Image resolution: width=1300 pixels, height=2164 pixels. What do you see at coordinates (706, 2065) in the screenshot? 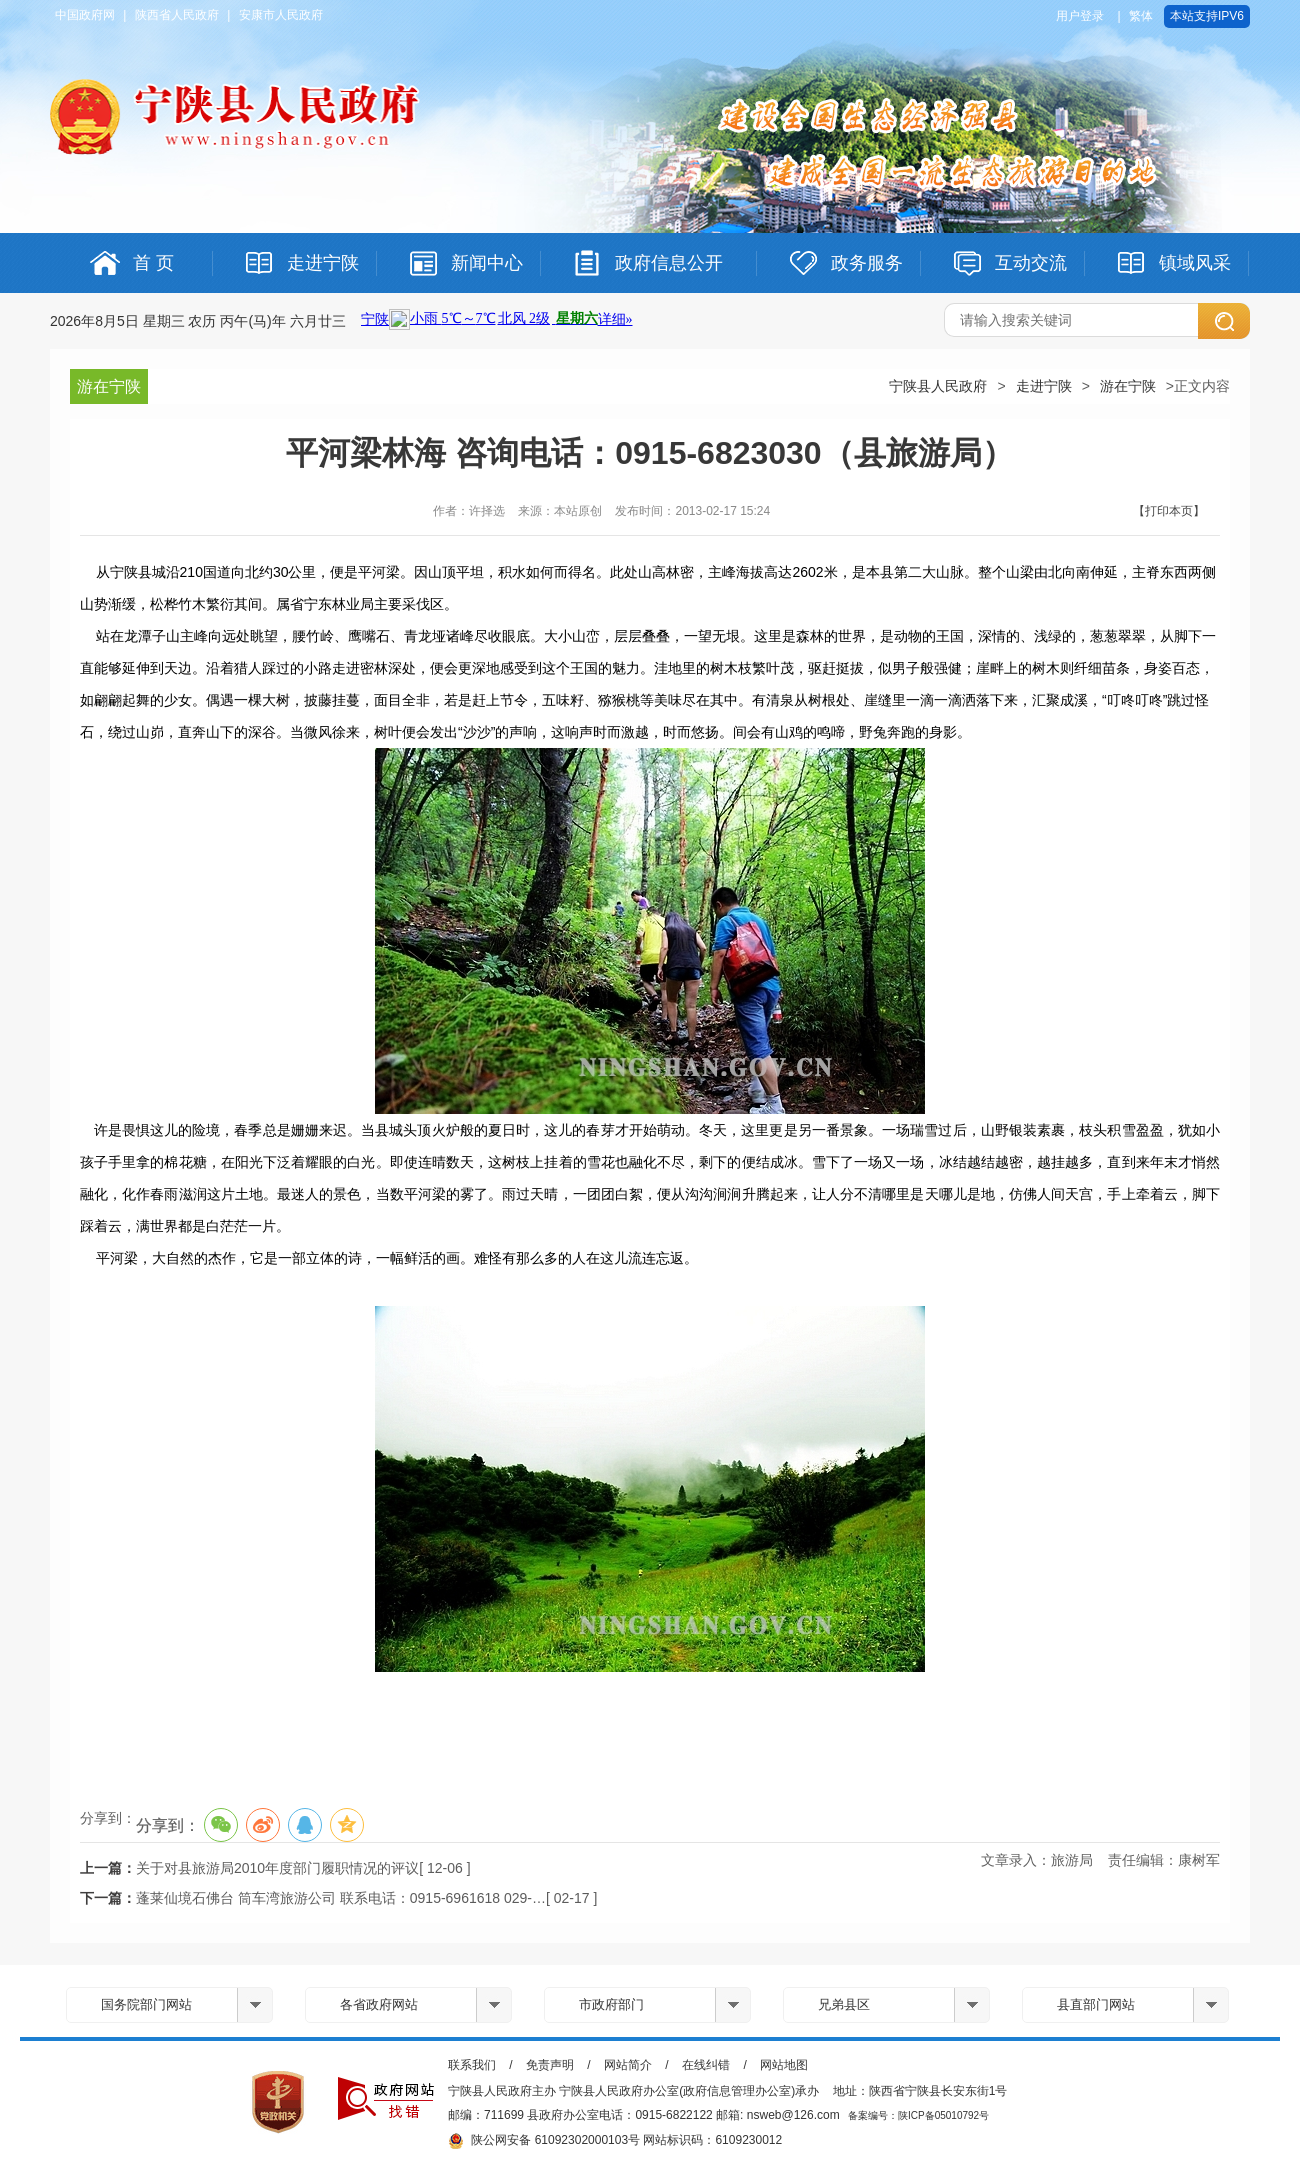
I see `在线纠错` at bounding box center [706, 2065].